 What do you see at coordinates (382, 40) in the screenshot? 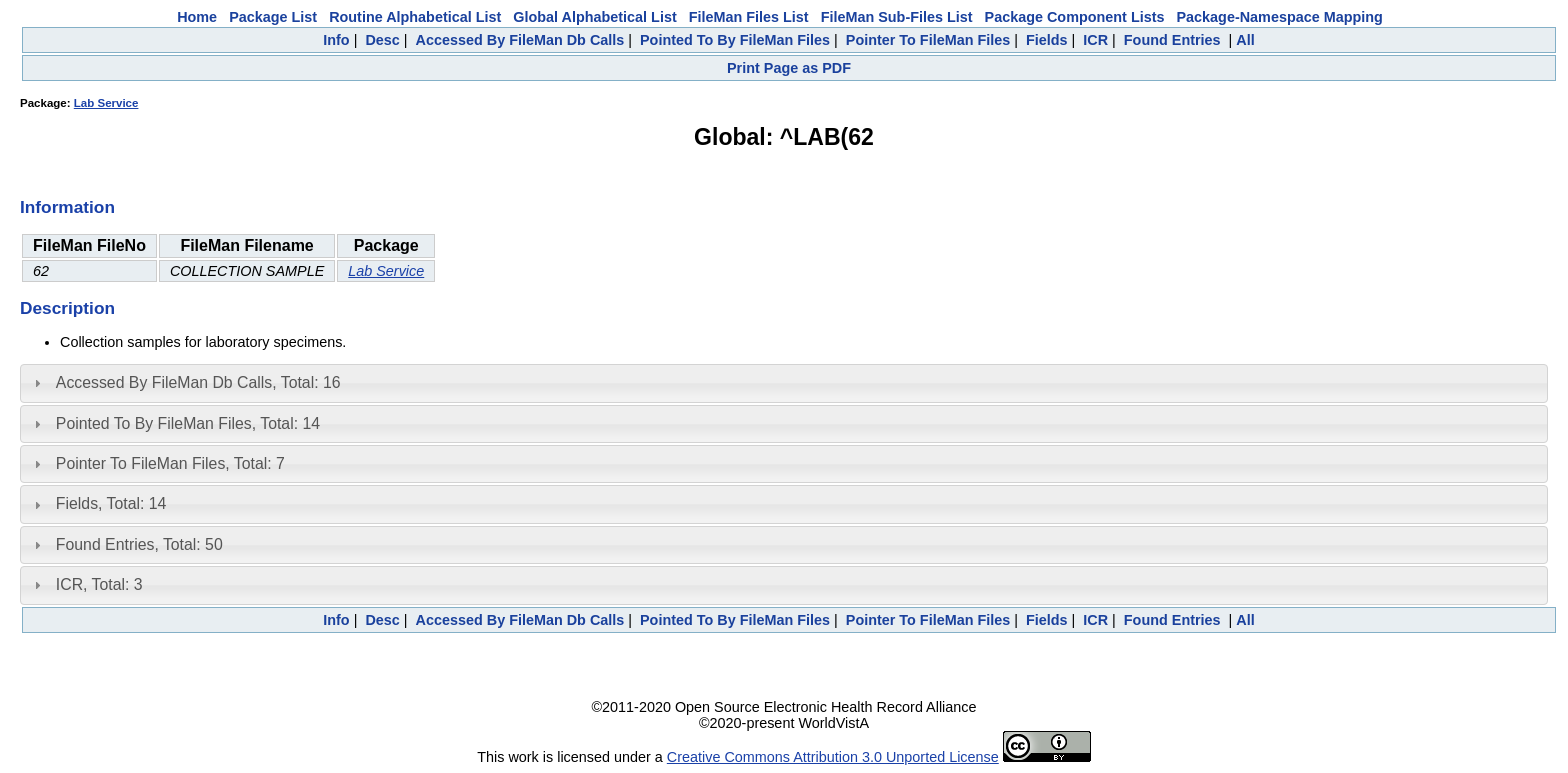
I see `Desc` at bounding box center [382, 40].